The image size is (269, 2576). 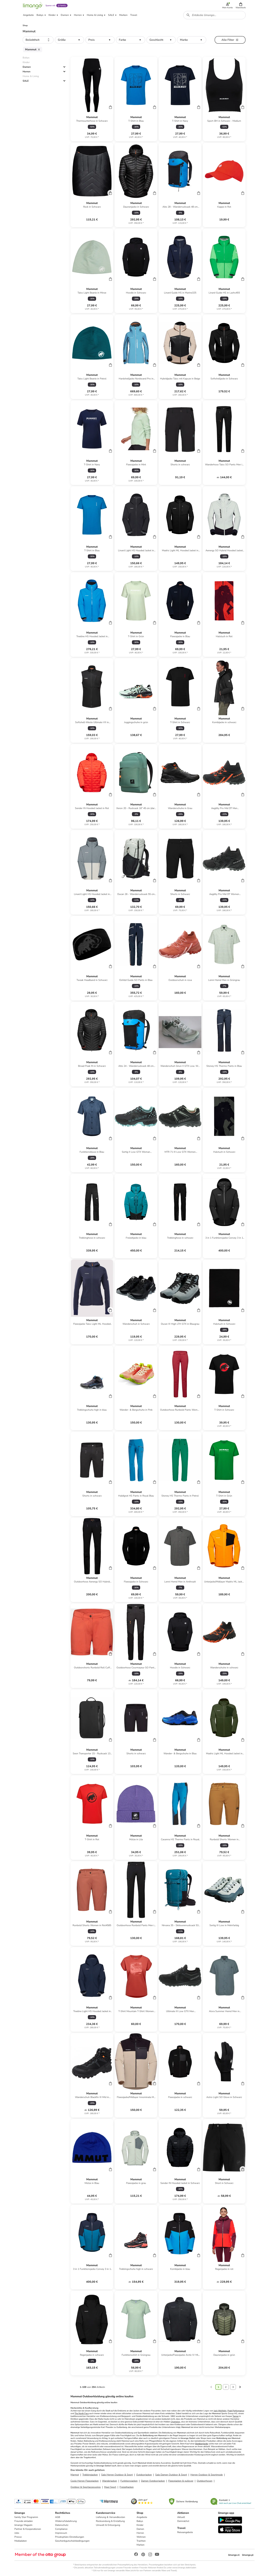 I want to click on SALE, so click(x=26, y=80).